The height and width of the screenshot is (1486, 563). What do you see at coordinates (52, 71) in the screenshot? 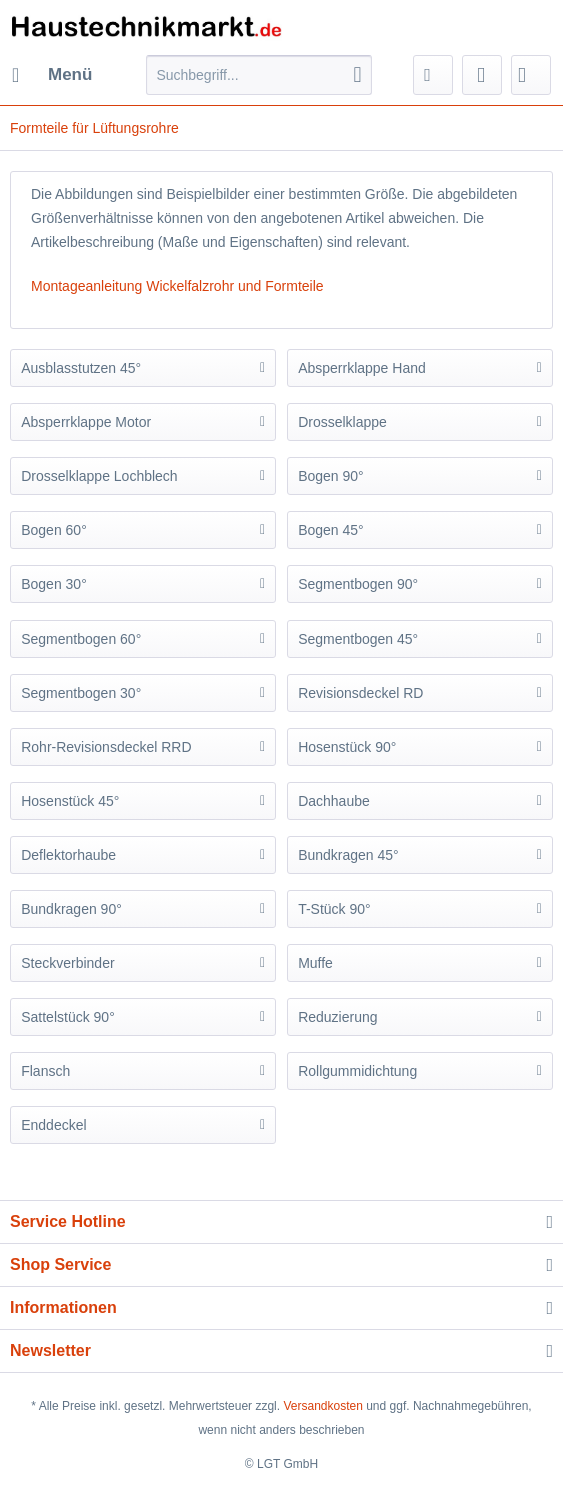
I see `Menü` at bounding box center [52, 71].